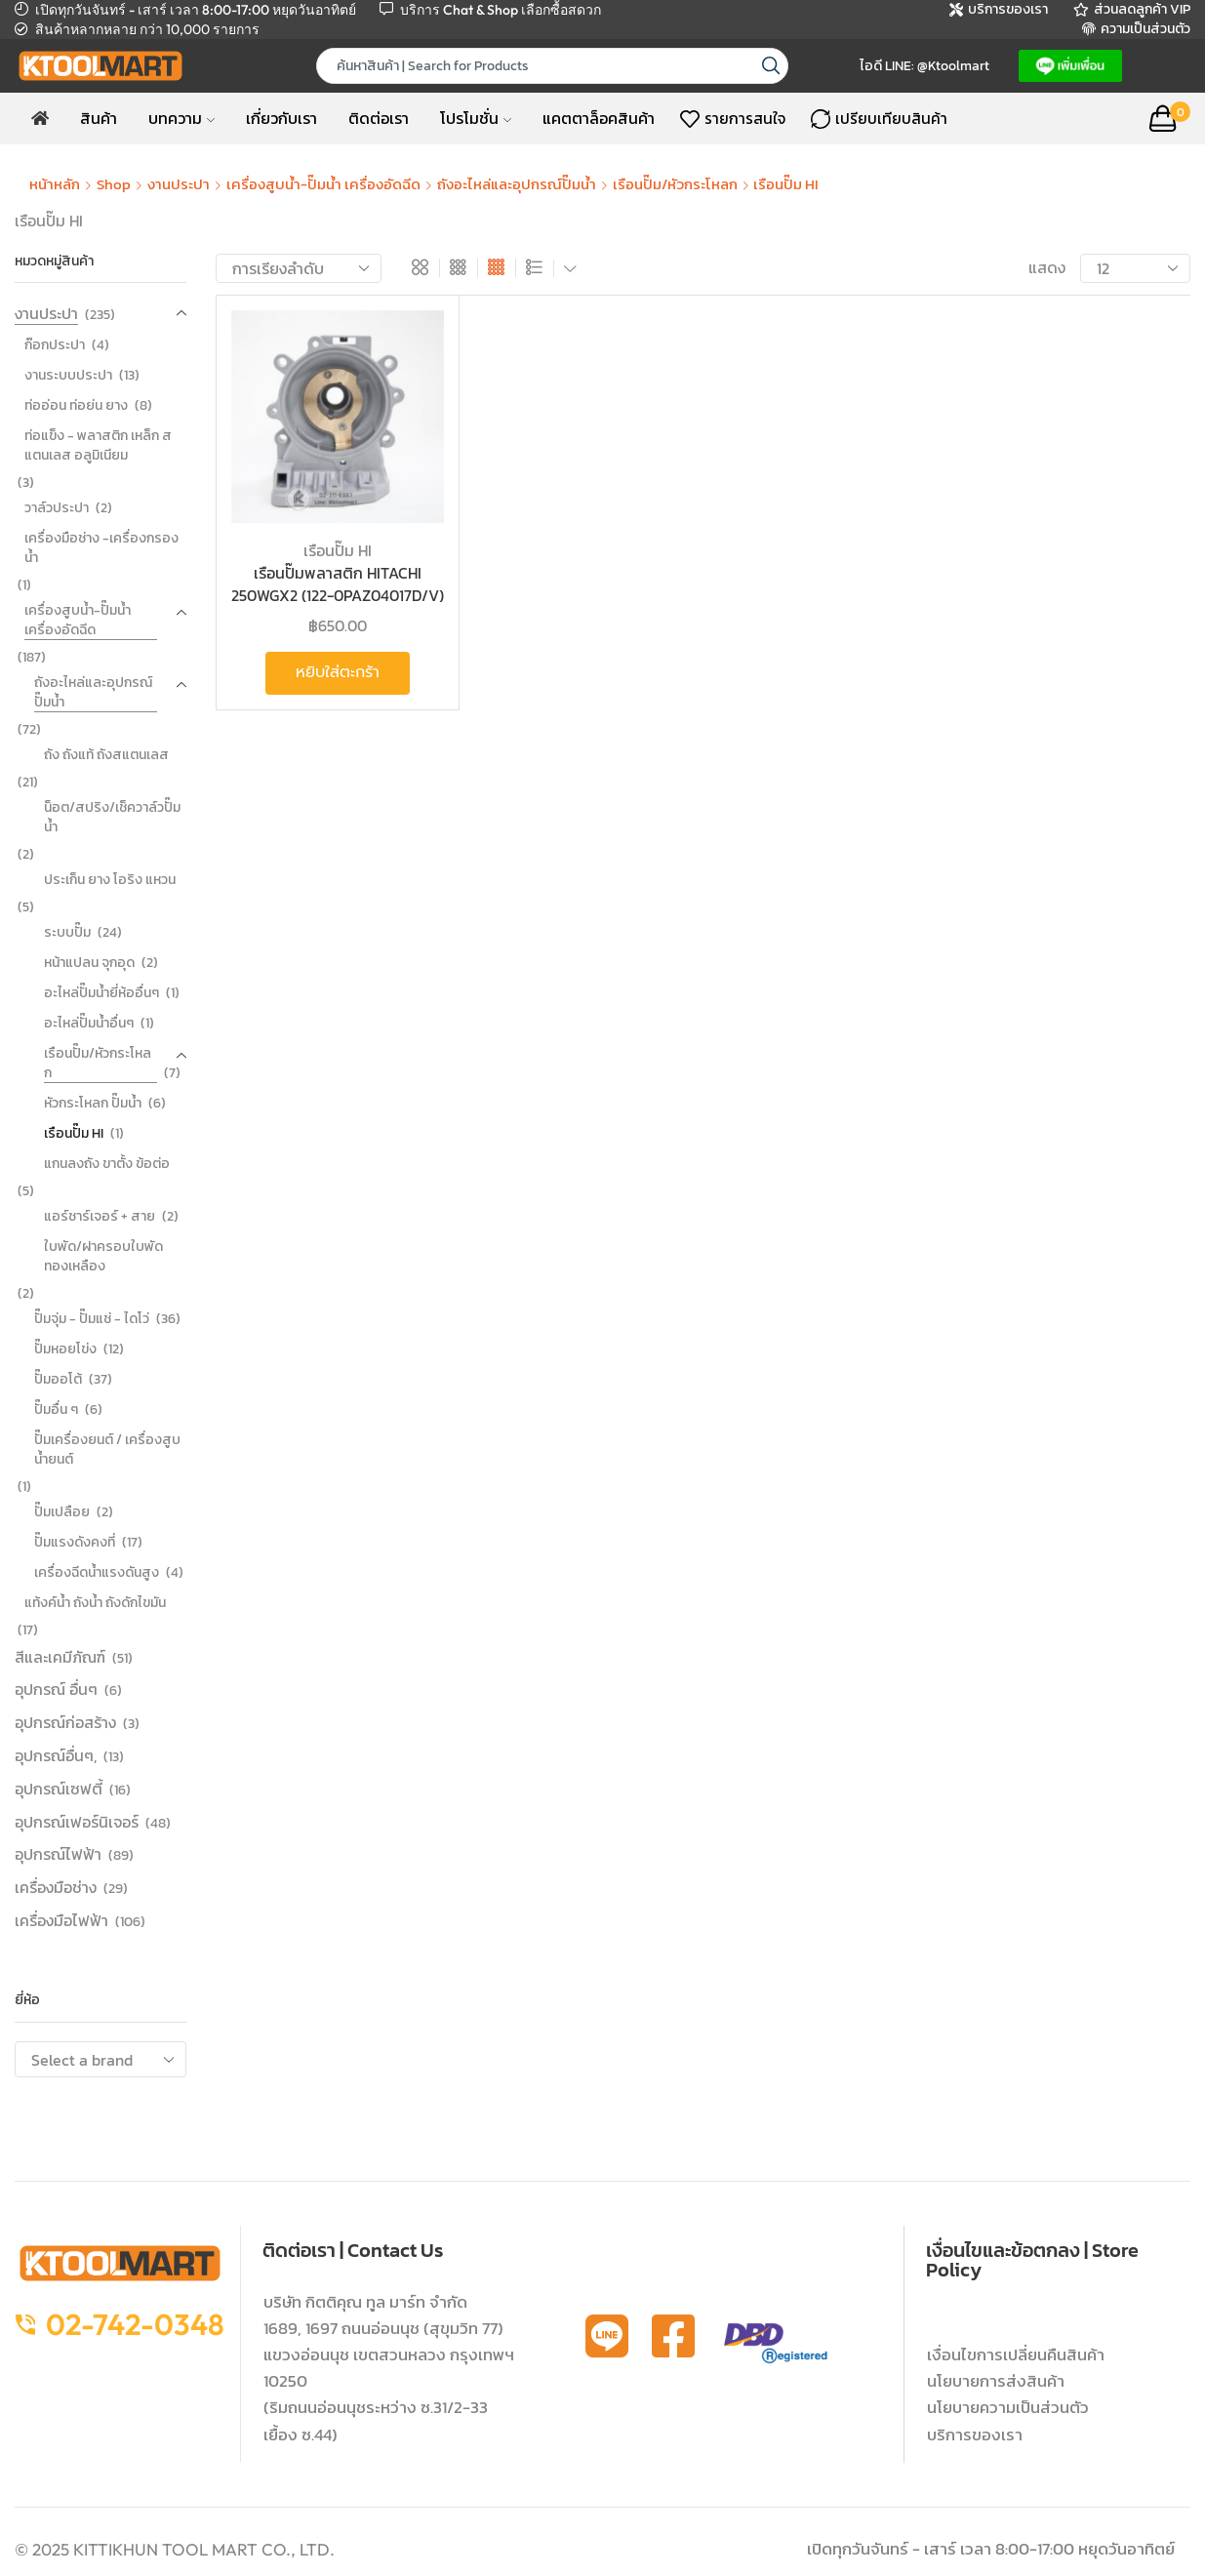 The image size is (1205, 2576). I want to click on ติดต่อเรา, so click(378, 118).